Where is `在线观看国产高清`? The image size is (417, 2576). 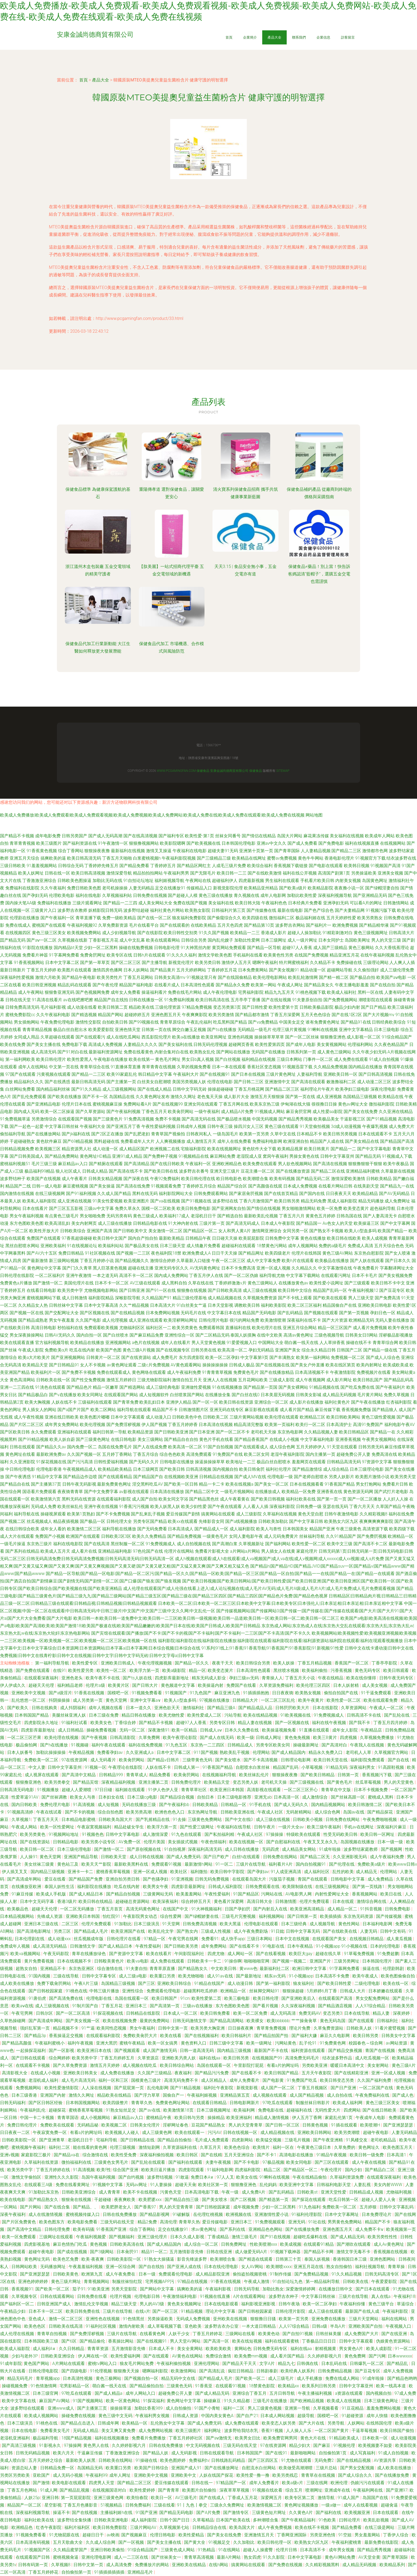
在线观看国产高清 is located at coordinates (335, 1998).